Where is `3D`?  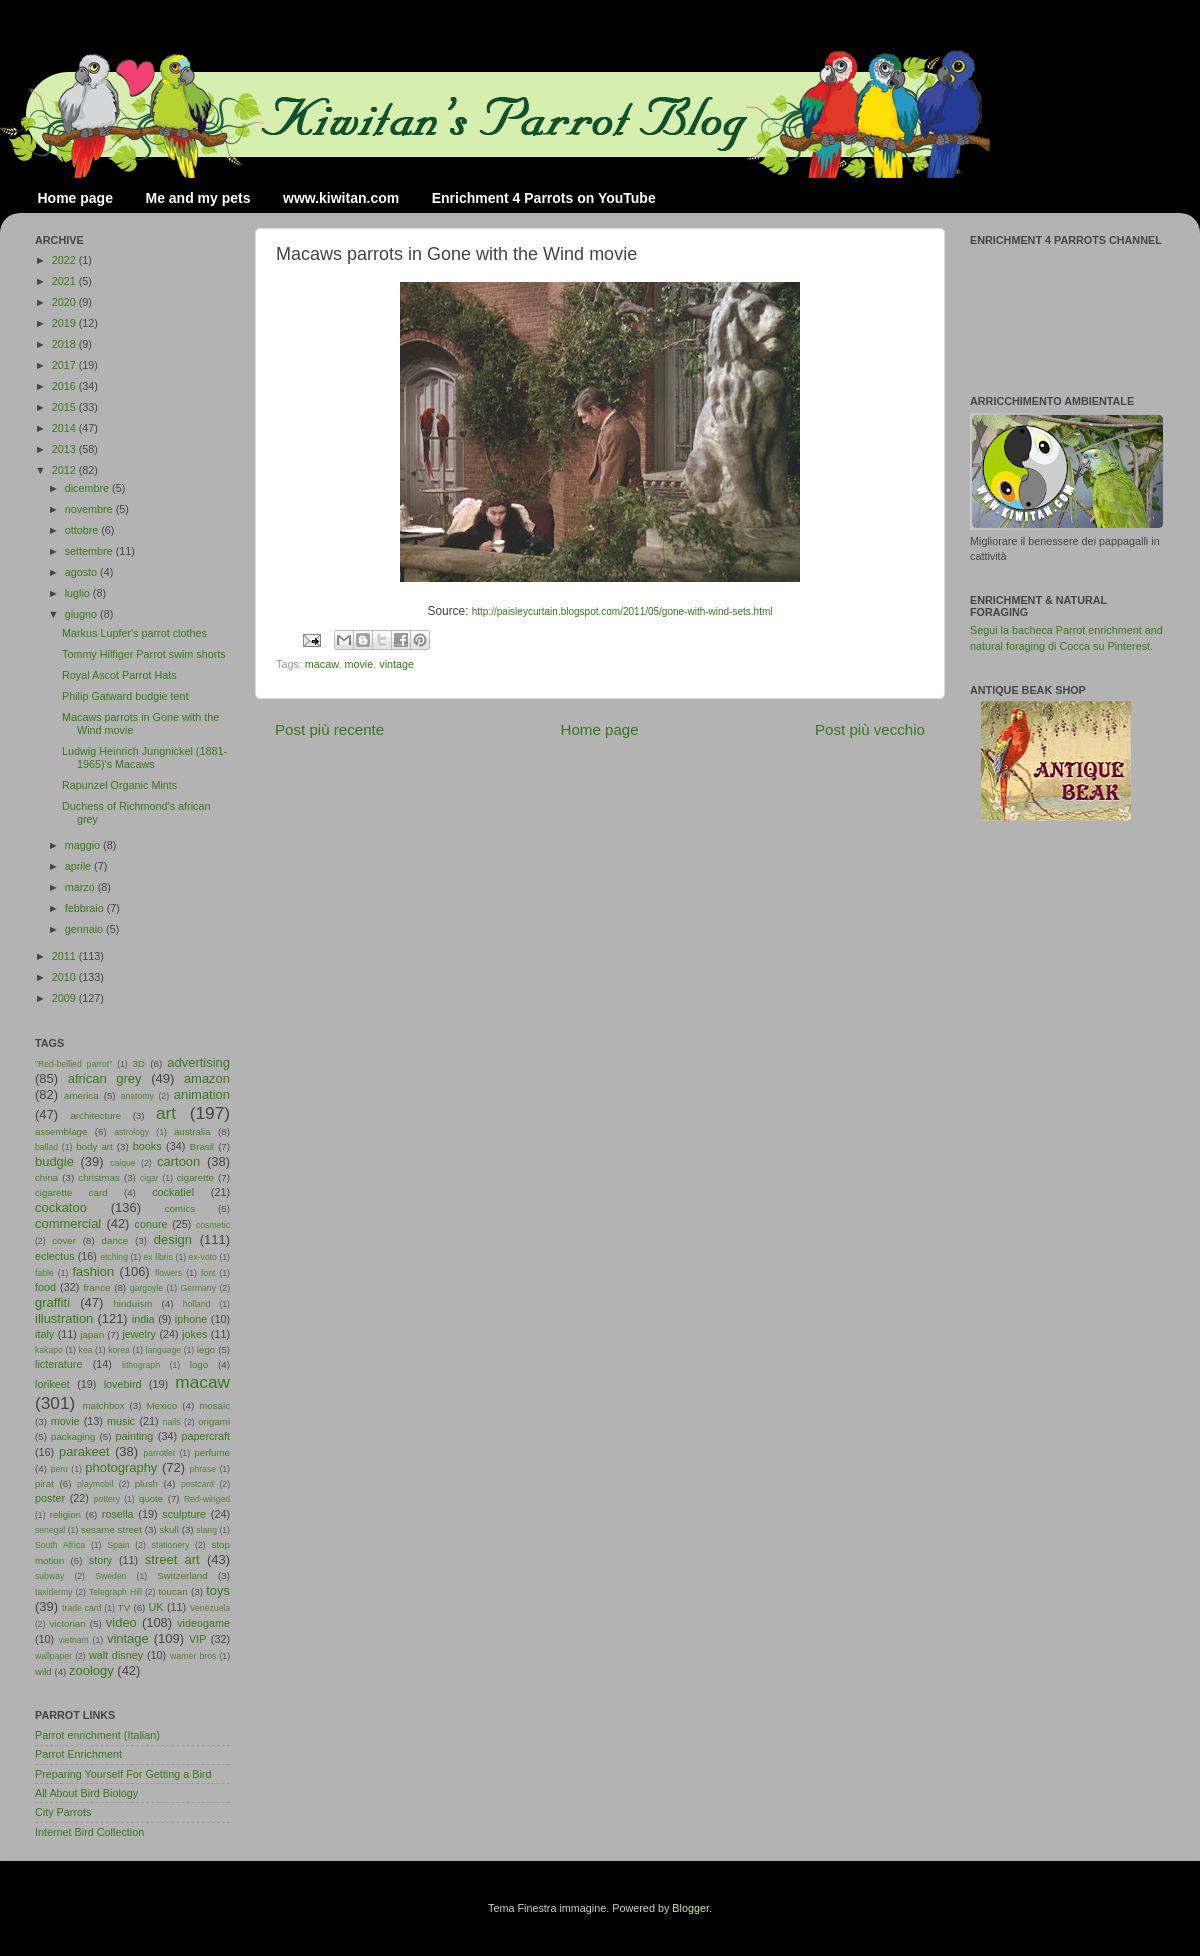 3D is located at coordinates (139, 1063).